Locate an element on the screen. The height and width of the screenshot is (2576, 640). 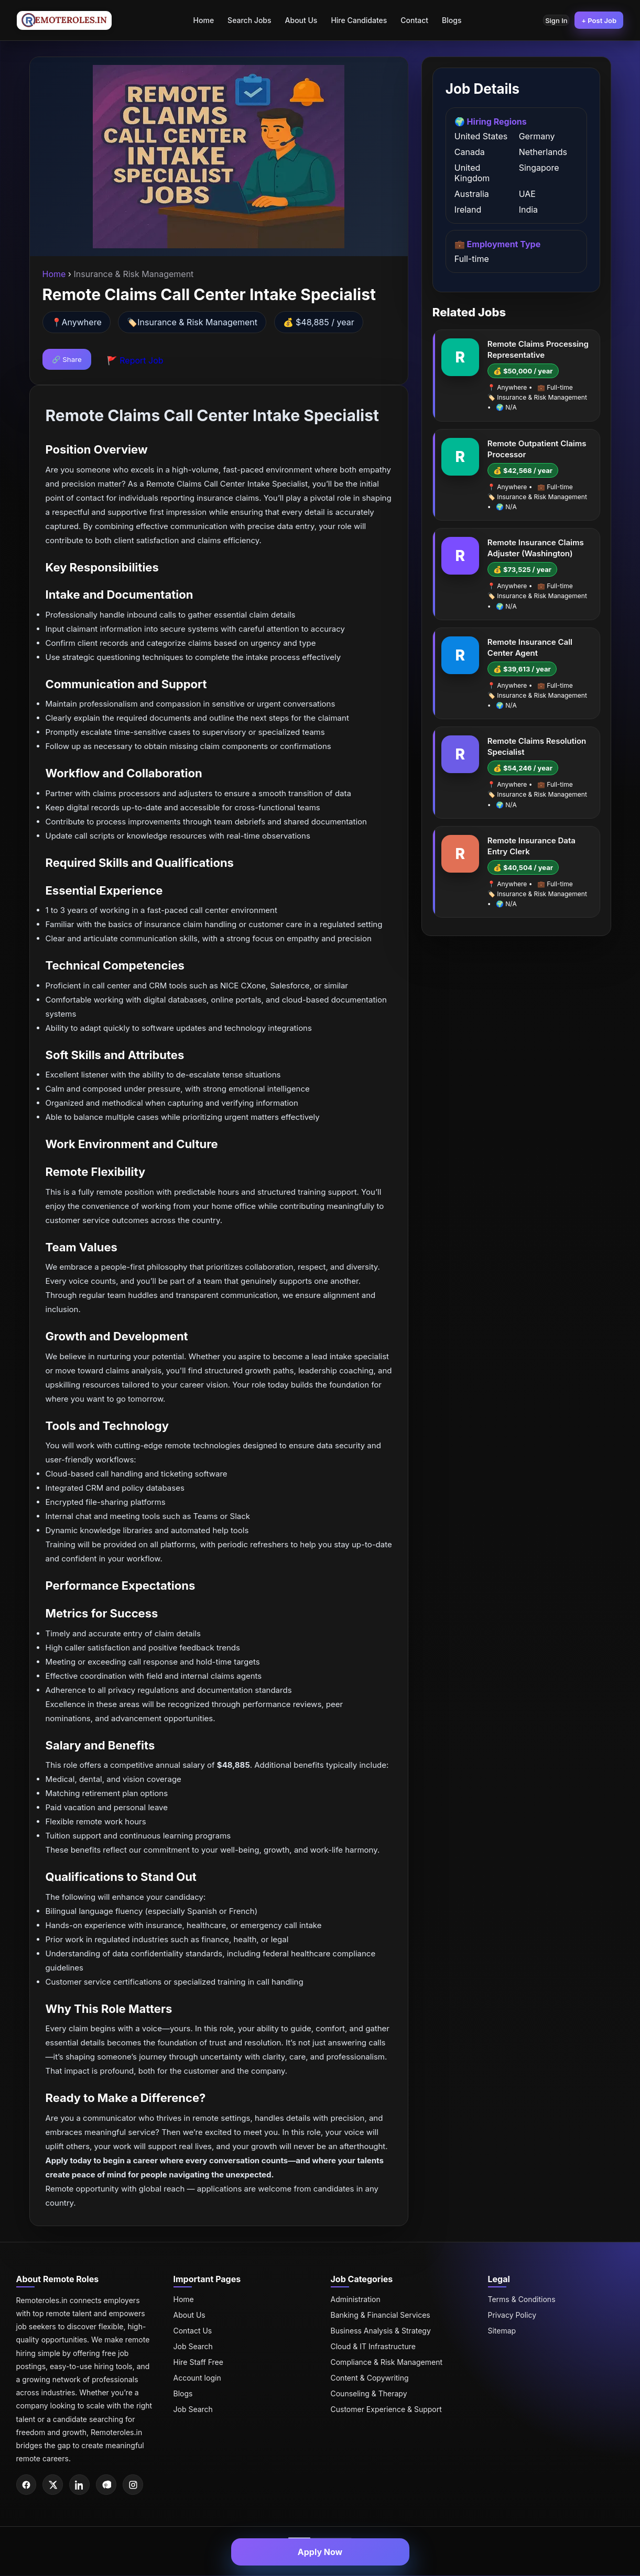
[Facebook] is located at coordinates (26, 2484).